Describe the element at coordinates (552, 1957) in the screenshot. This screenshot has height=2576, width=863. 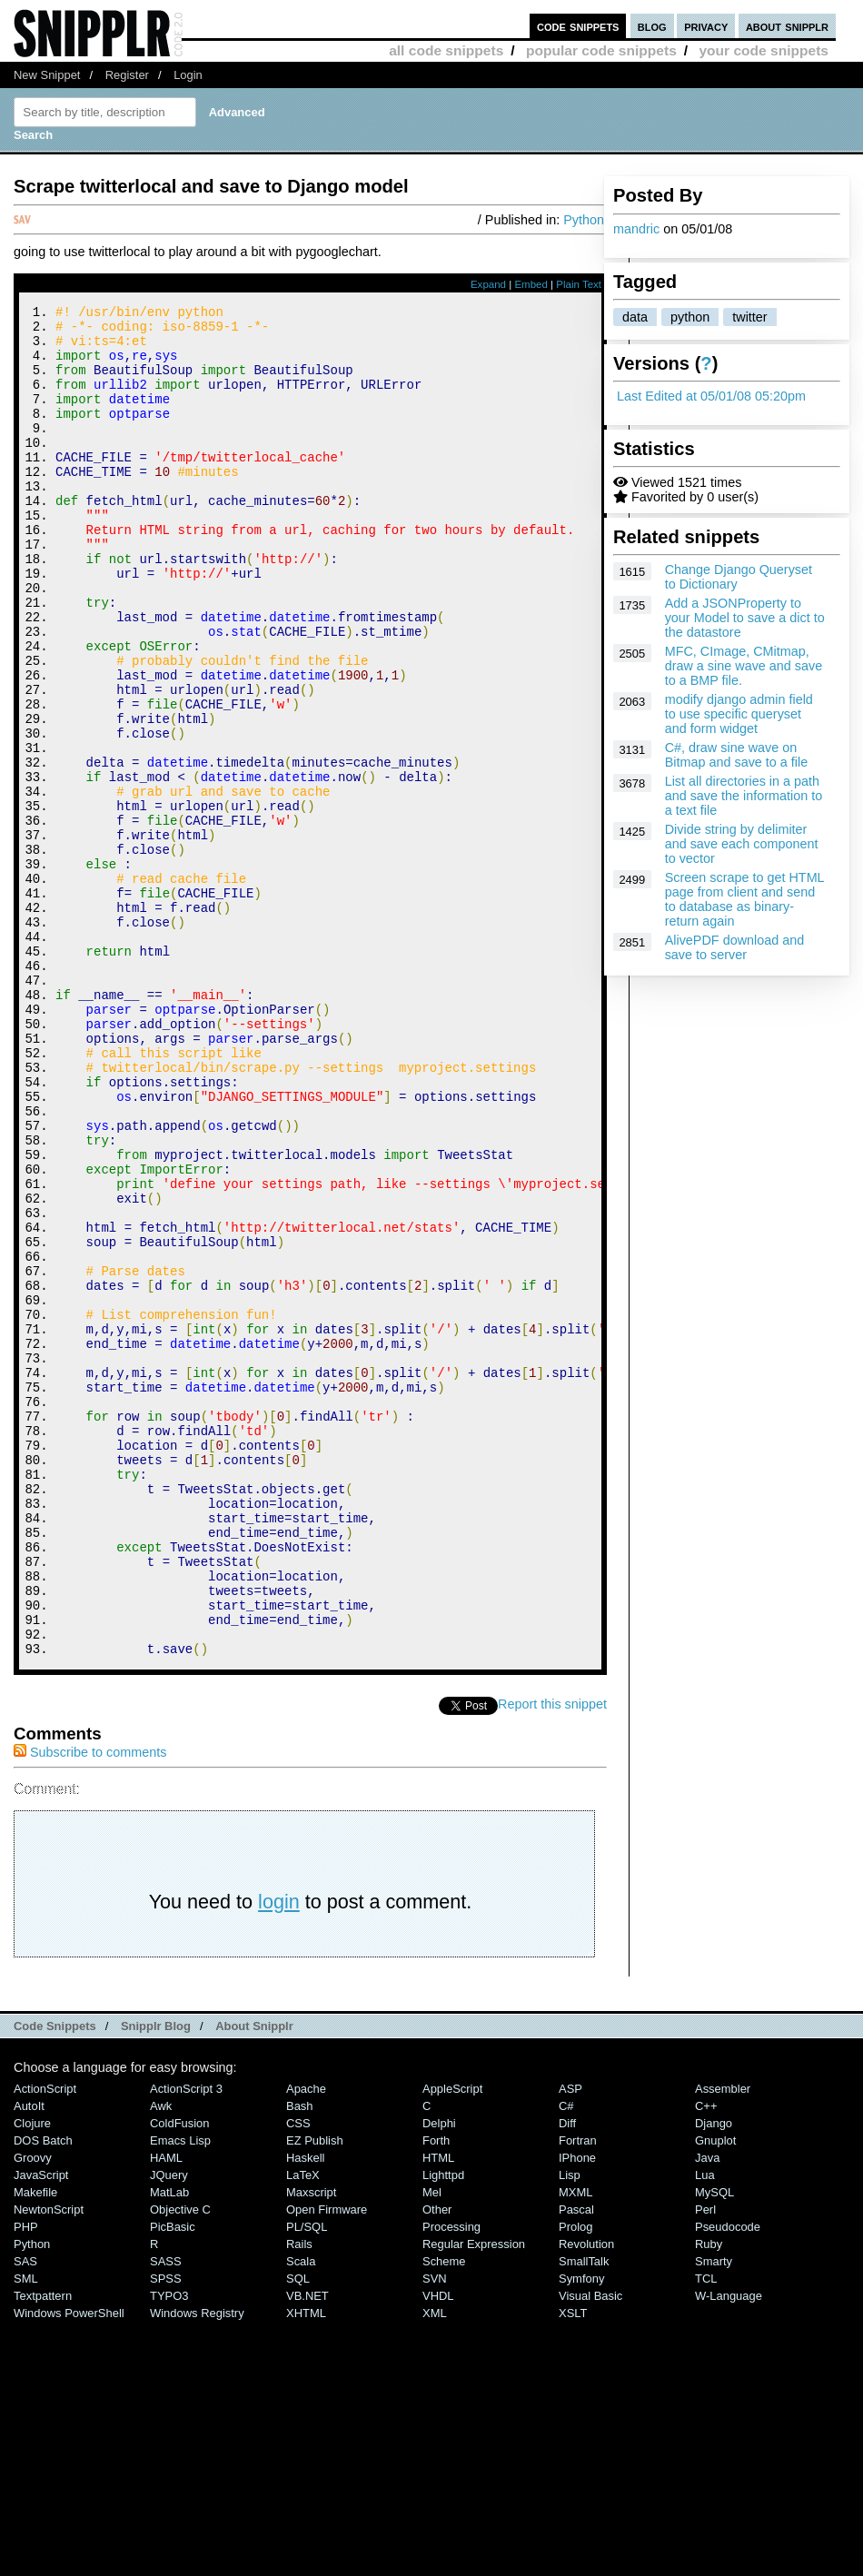
I see `Report this snippet` at that location.